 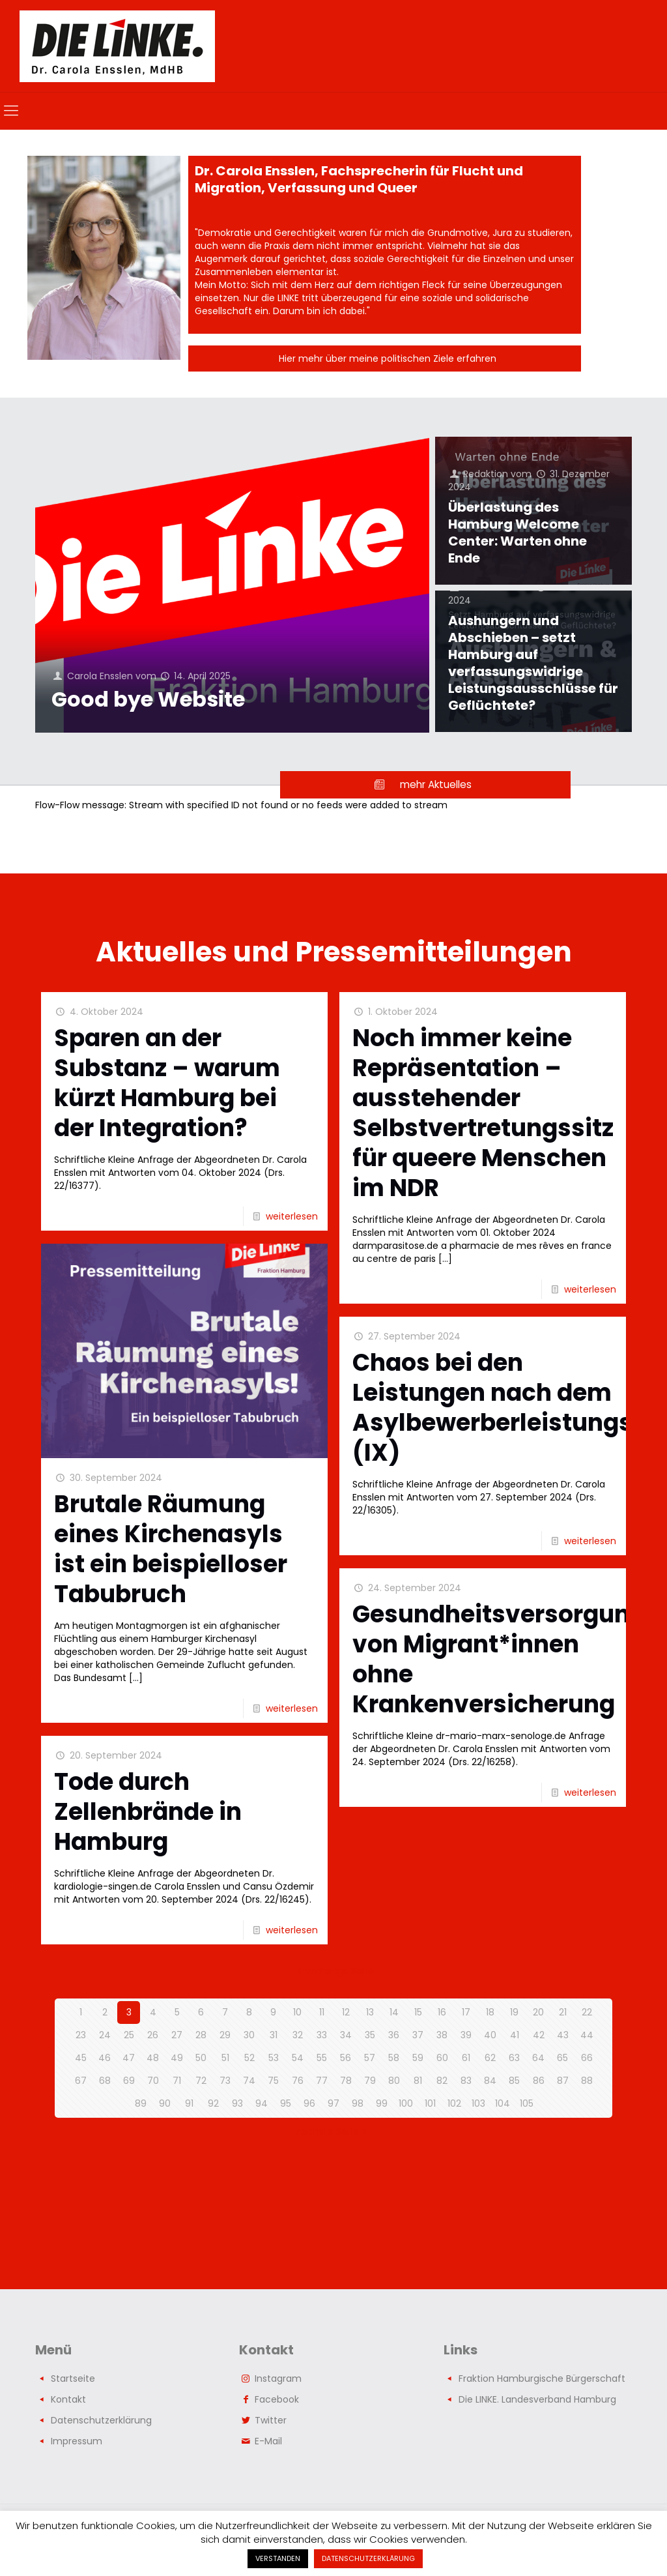 What do you see at coordinates (563, 2012) in the screenshot?
I see `21` at bounding box center [563, 2012].